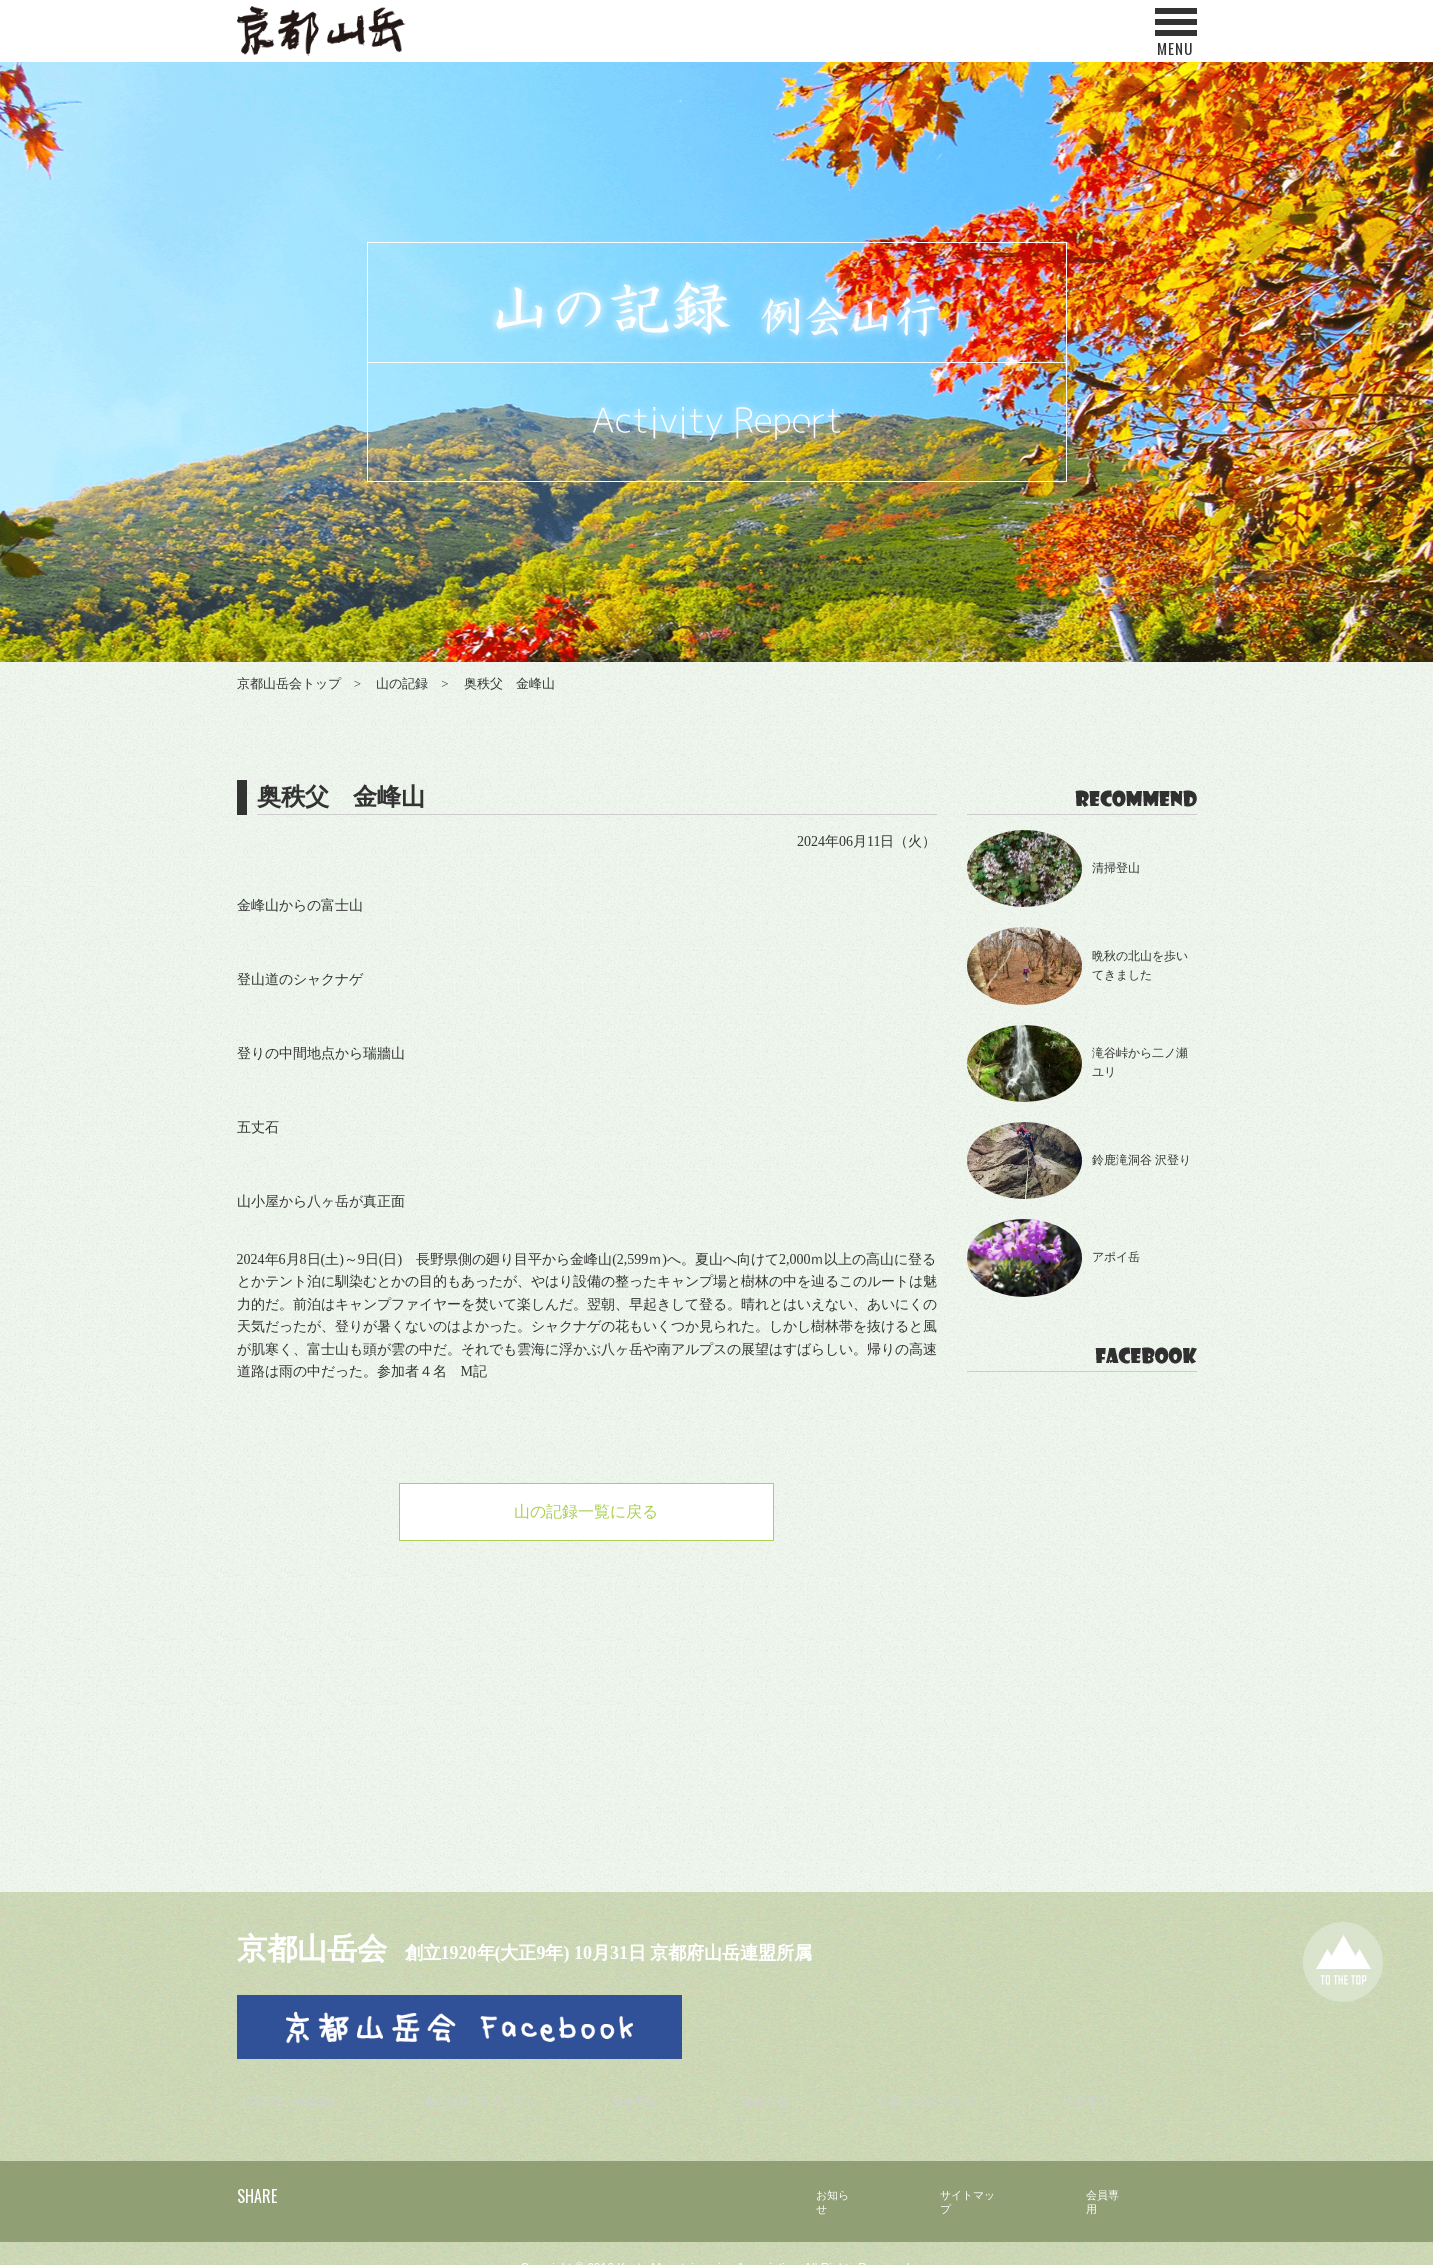  Describe the element at coordinates (940, 2080) in the screenshot. I see `京都山岳会について` at that location.